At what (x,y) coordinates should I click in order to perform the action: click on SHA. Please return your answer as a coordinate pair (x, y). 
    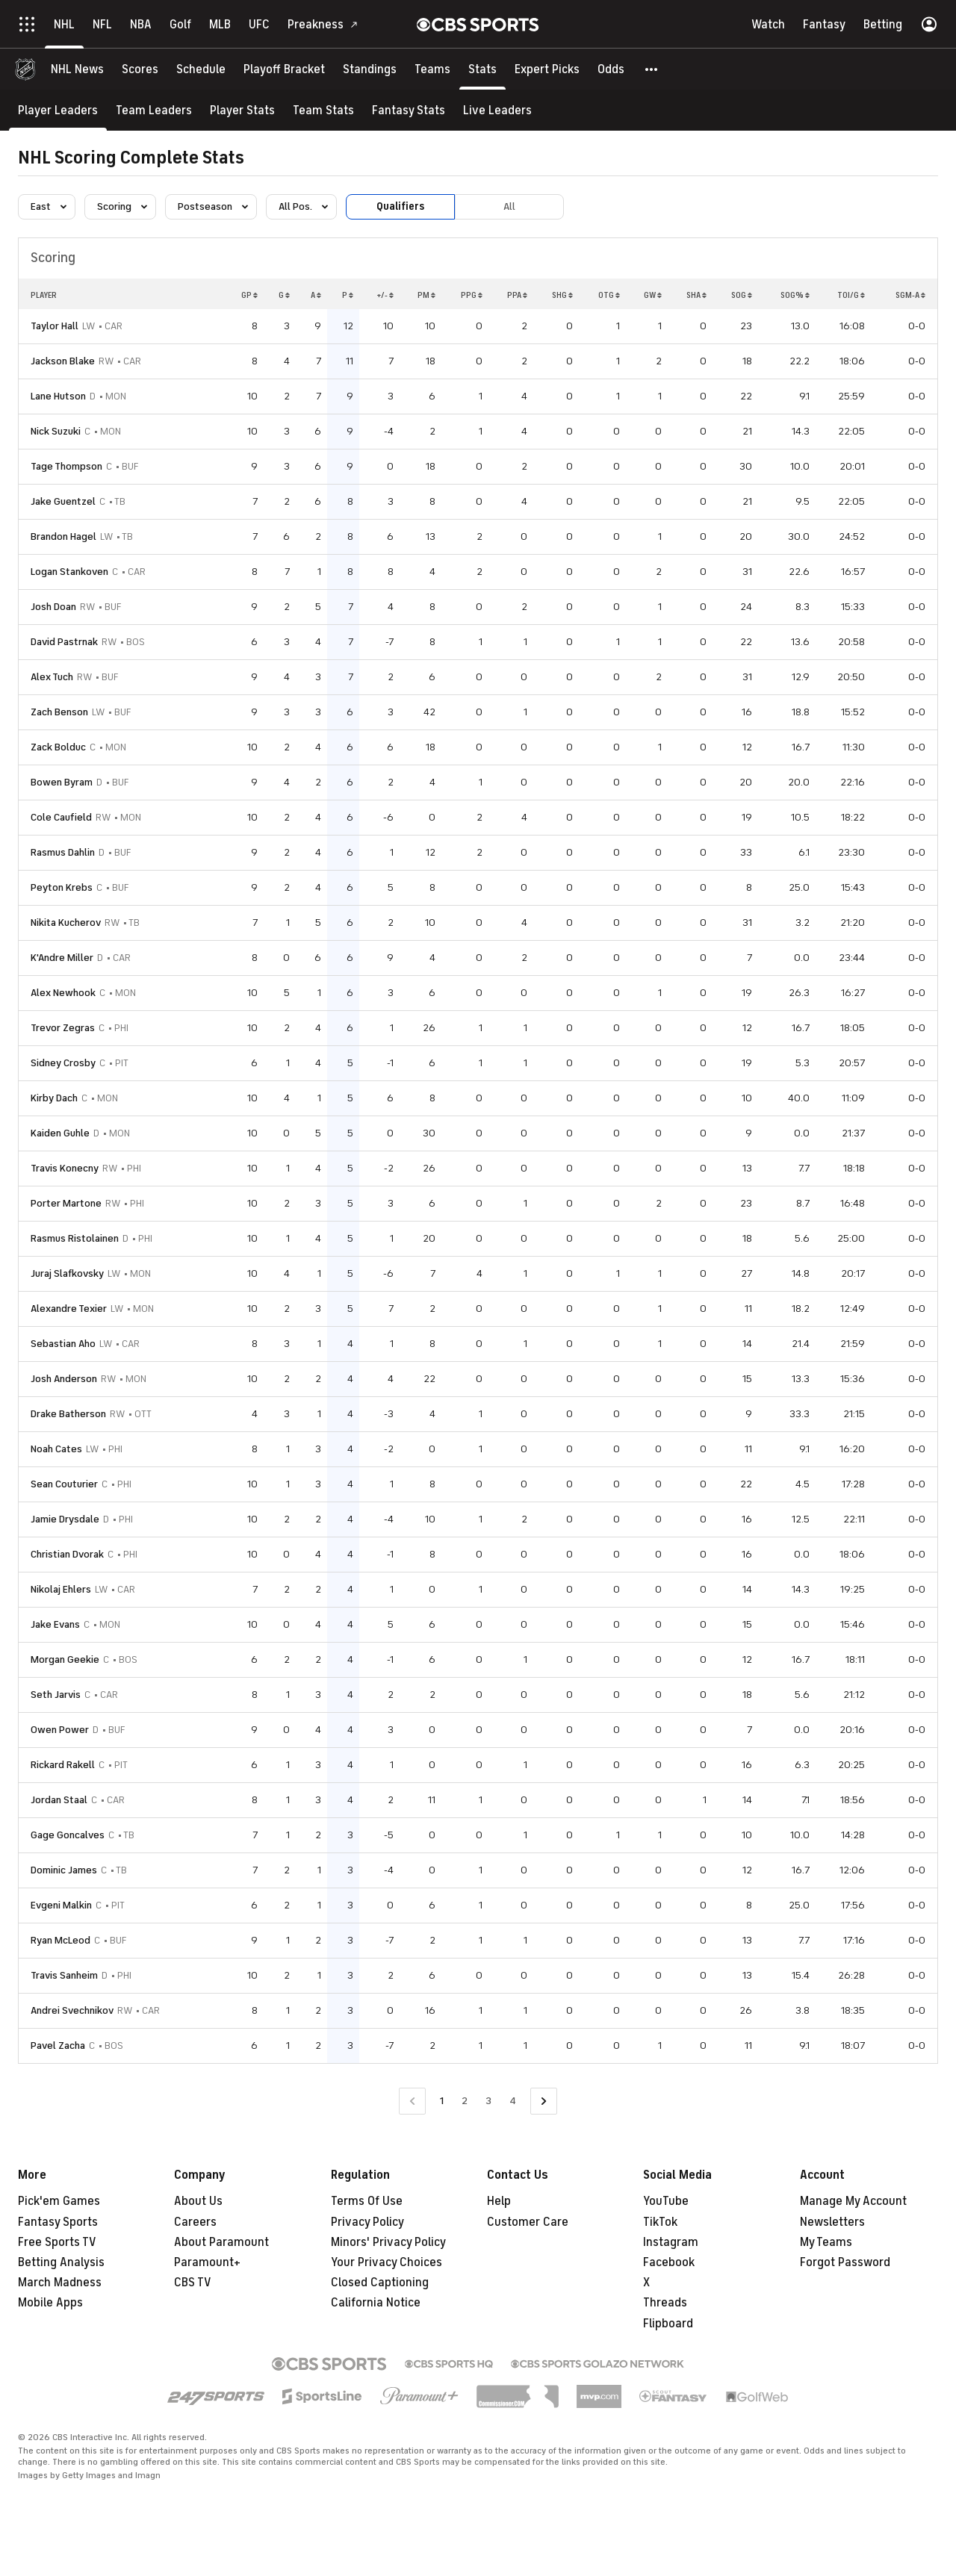
    Looking at the image, I should click on (696, 295).